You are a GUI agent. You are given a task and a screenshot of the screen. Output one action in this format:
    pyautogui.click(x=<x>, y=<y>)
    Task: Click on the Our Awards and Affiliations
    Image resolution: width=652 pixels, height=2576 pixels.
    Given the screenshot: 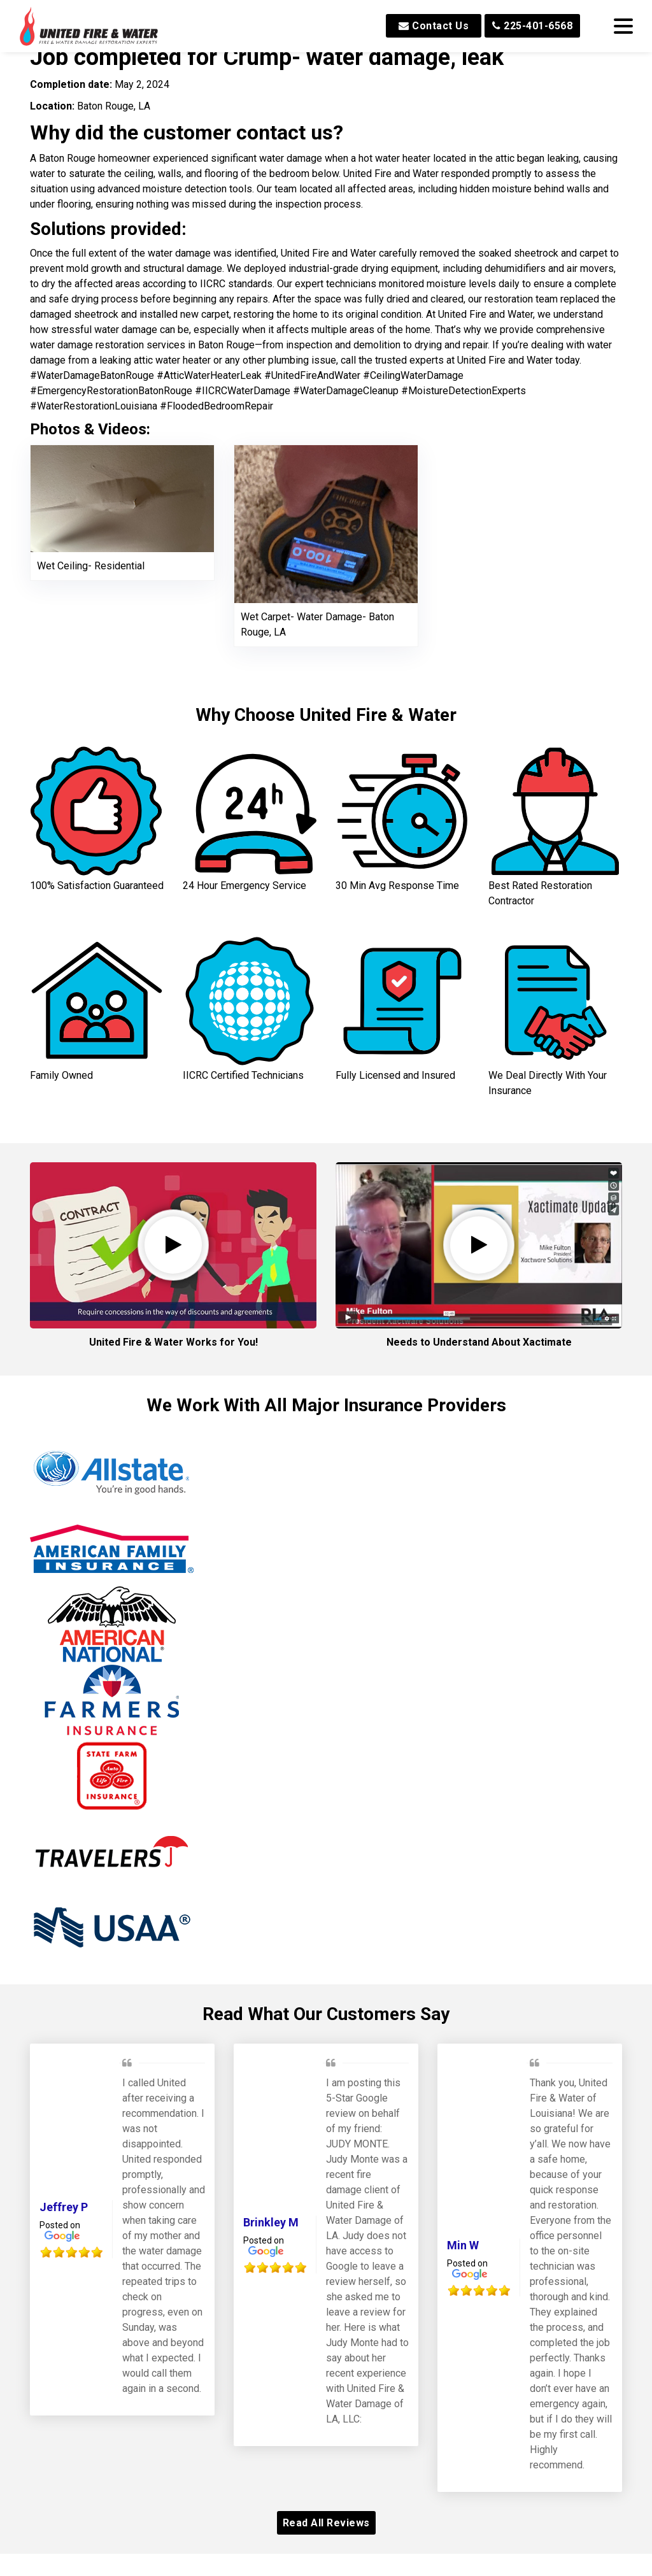 What is the action you would take?
    pyautogui.click(x=326, y=2401)
    